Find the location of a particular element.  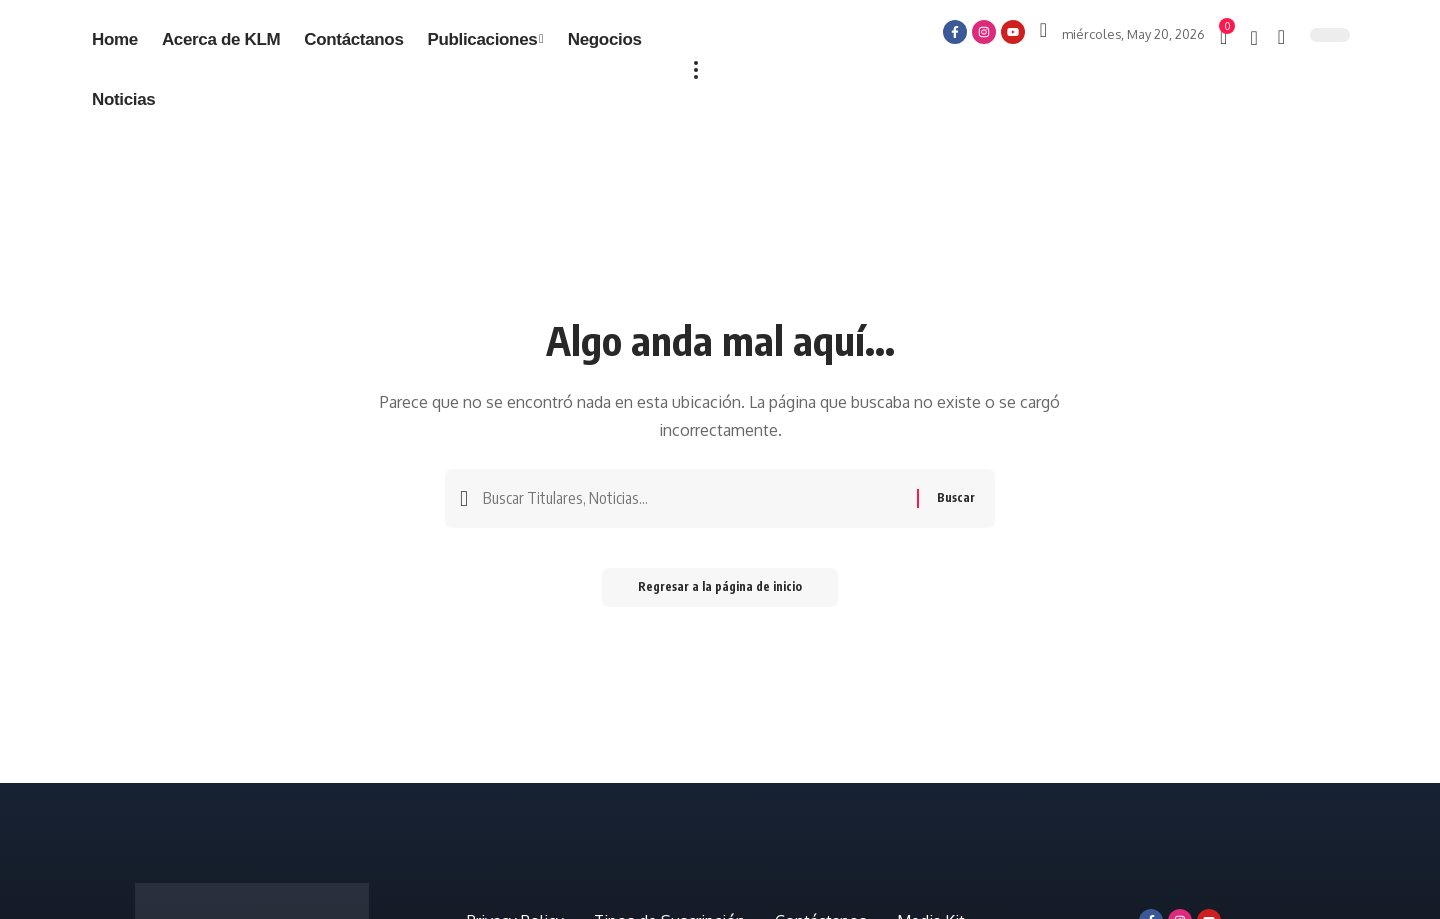

[Iniciar sesión] is located at coordinates (1043, 30).